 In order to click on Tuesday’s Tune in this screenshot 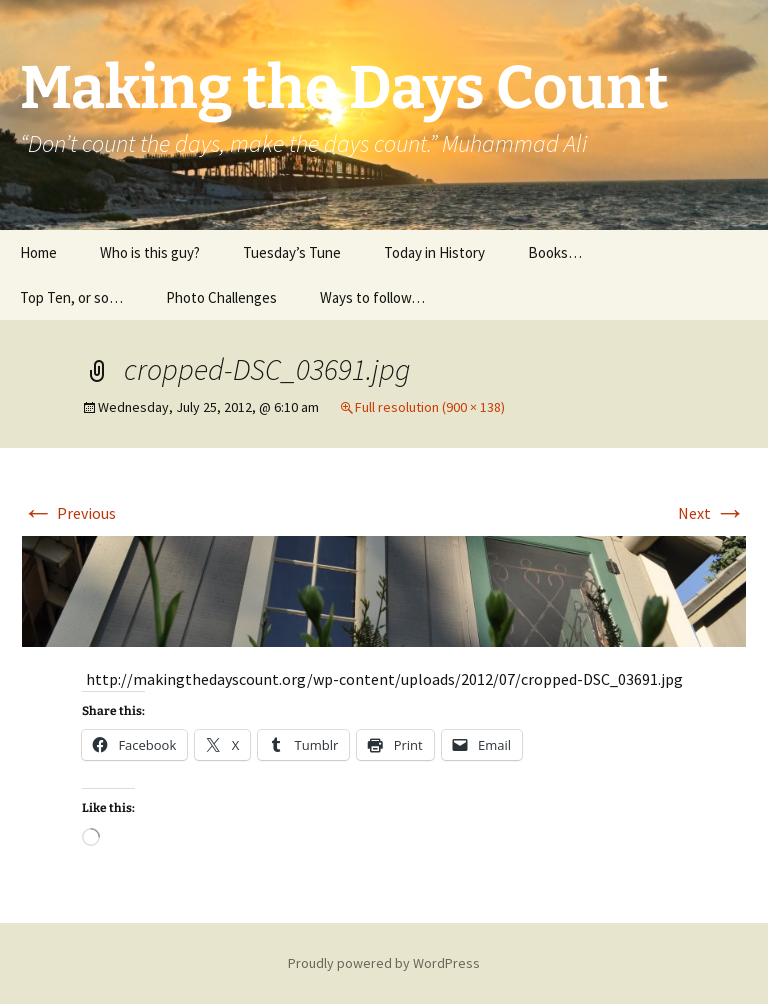, I will do `click(292, 252)`.